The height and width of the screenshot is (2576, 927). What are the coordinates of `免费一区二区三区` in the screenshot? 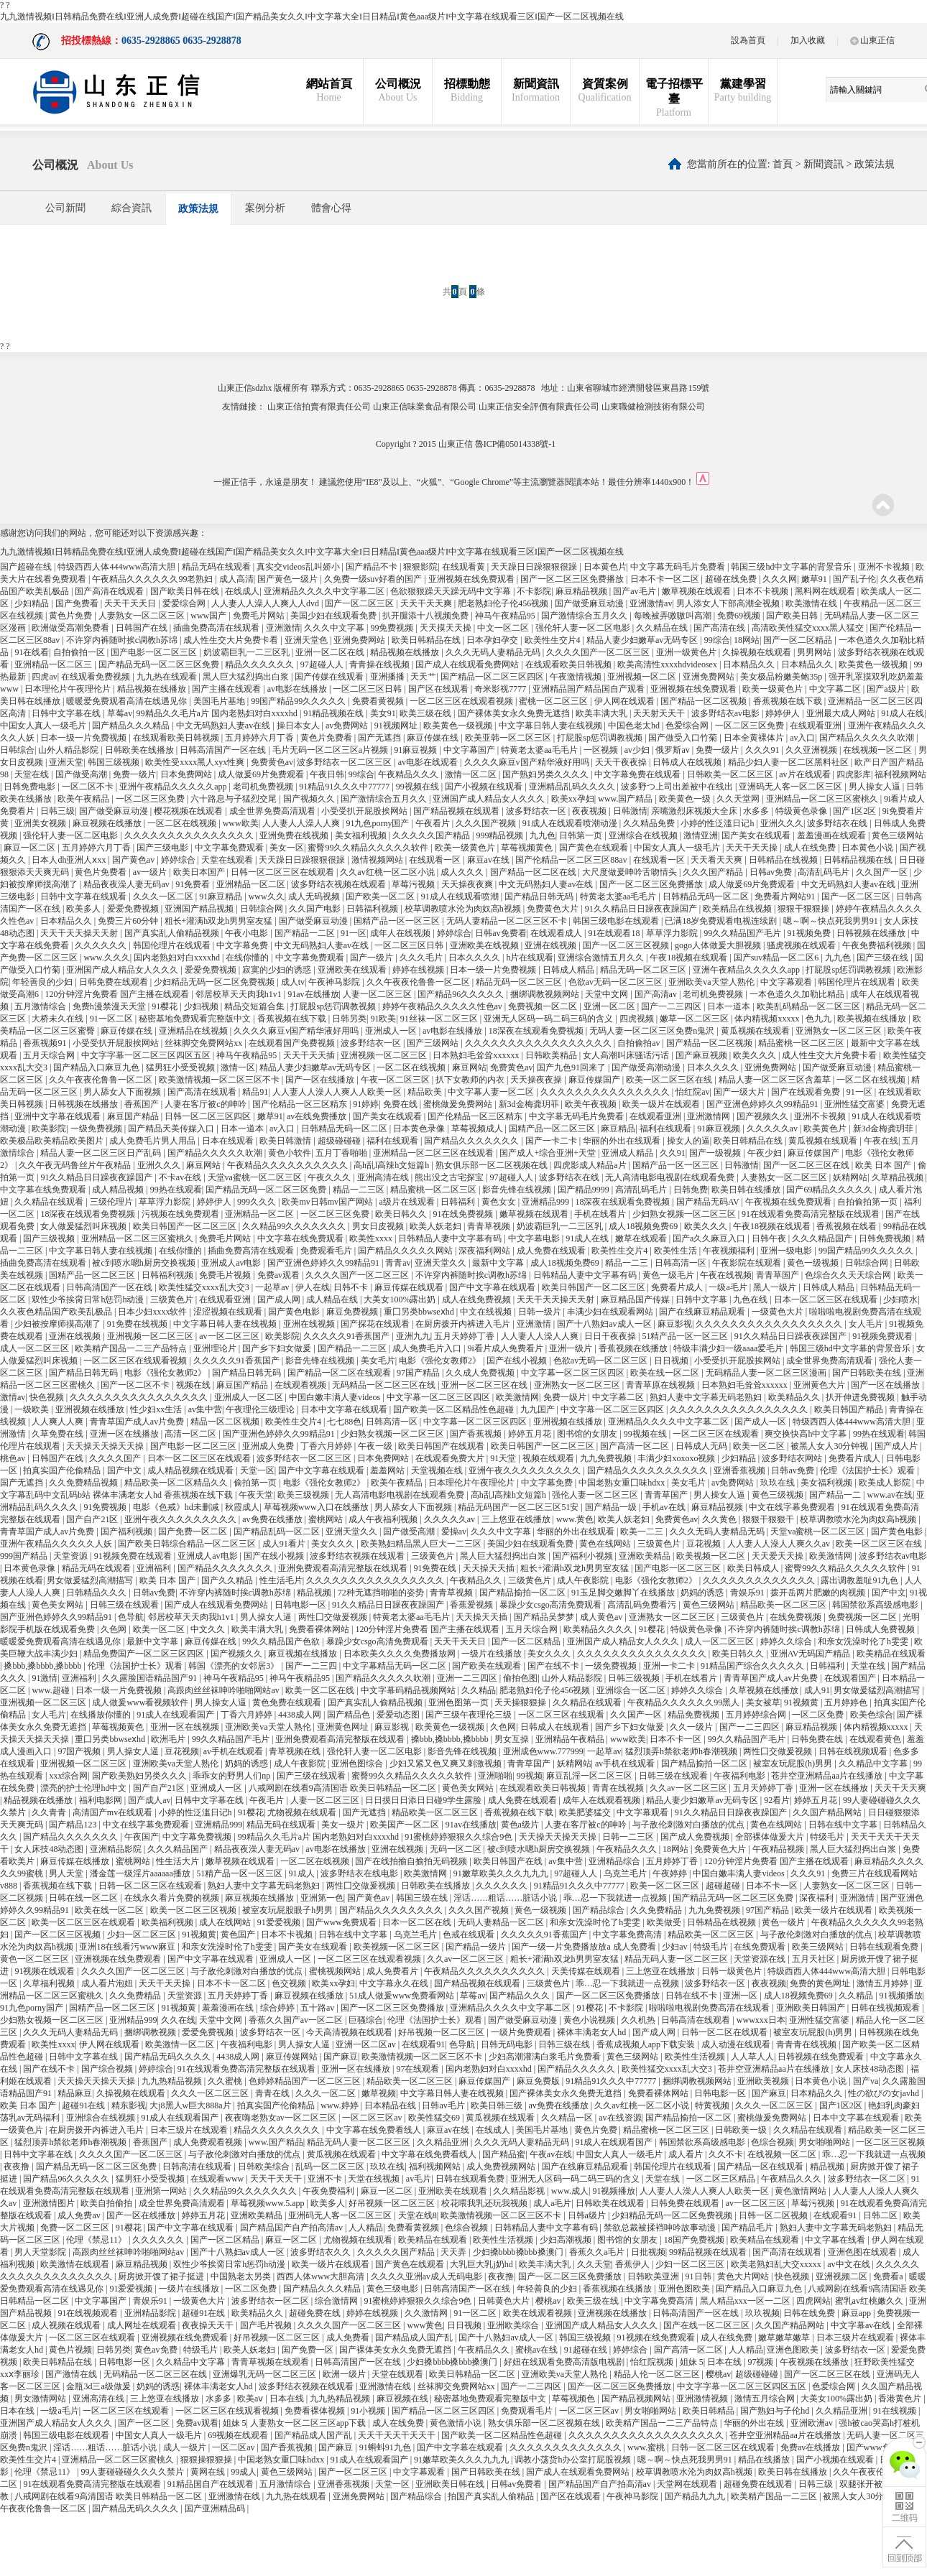 It's located at (75, 2228).